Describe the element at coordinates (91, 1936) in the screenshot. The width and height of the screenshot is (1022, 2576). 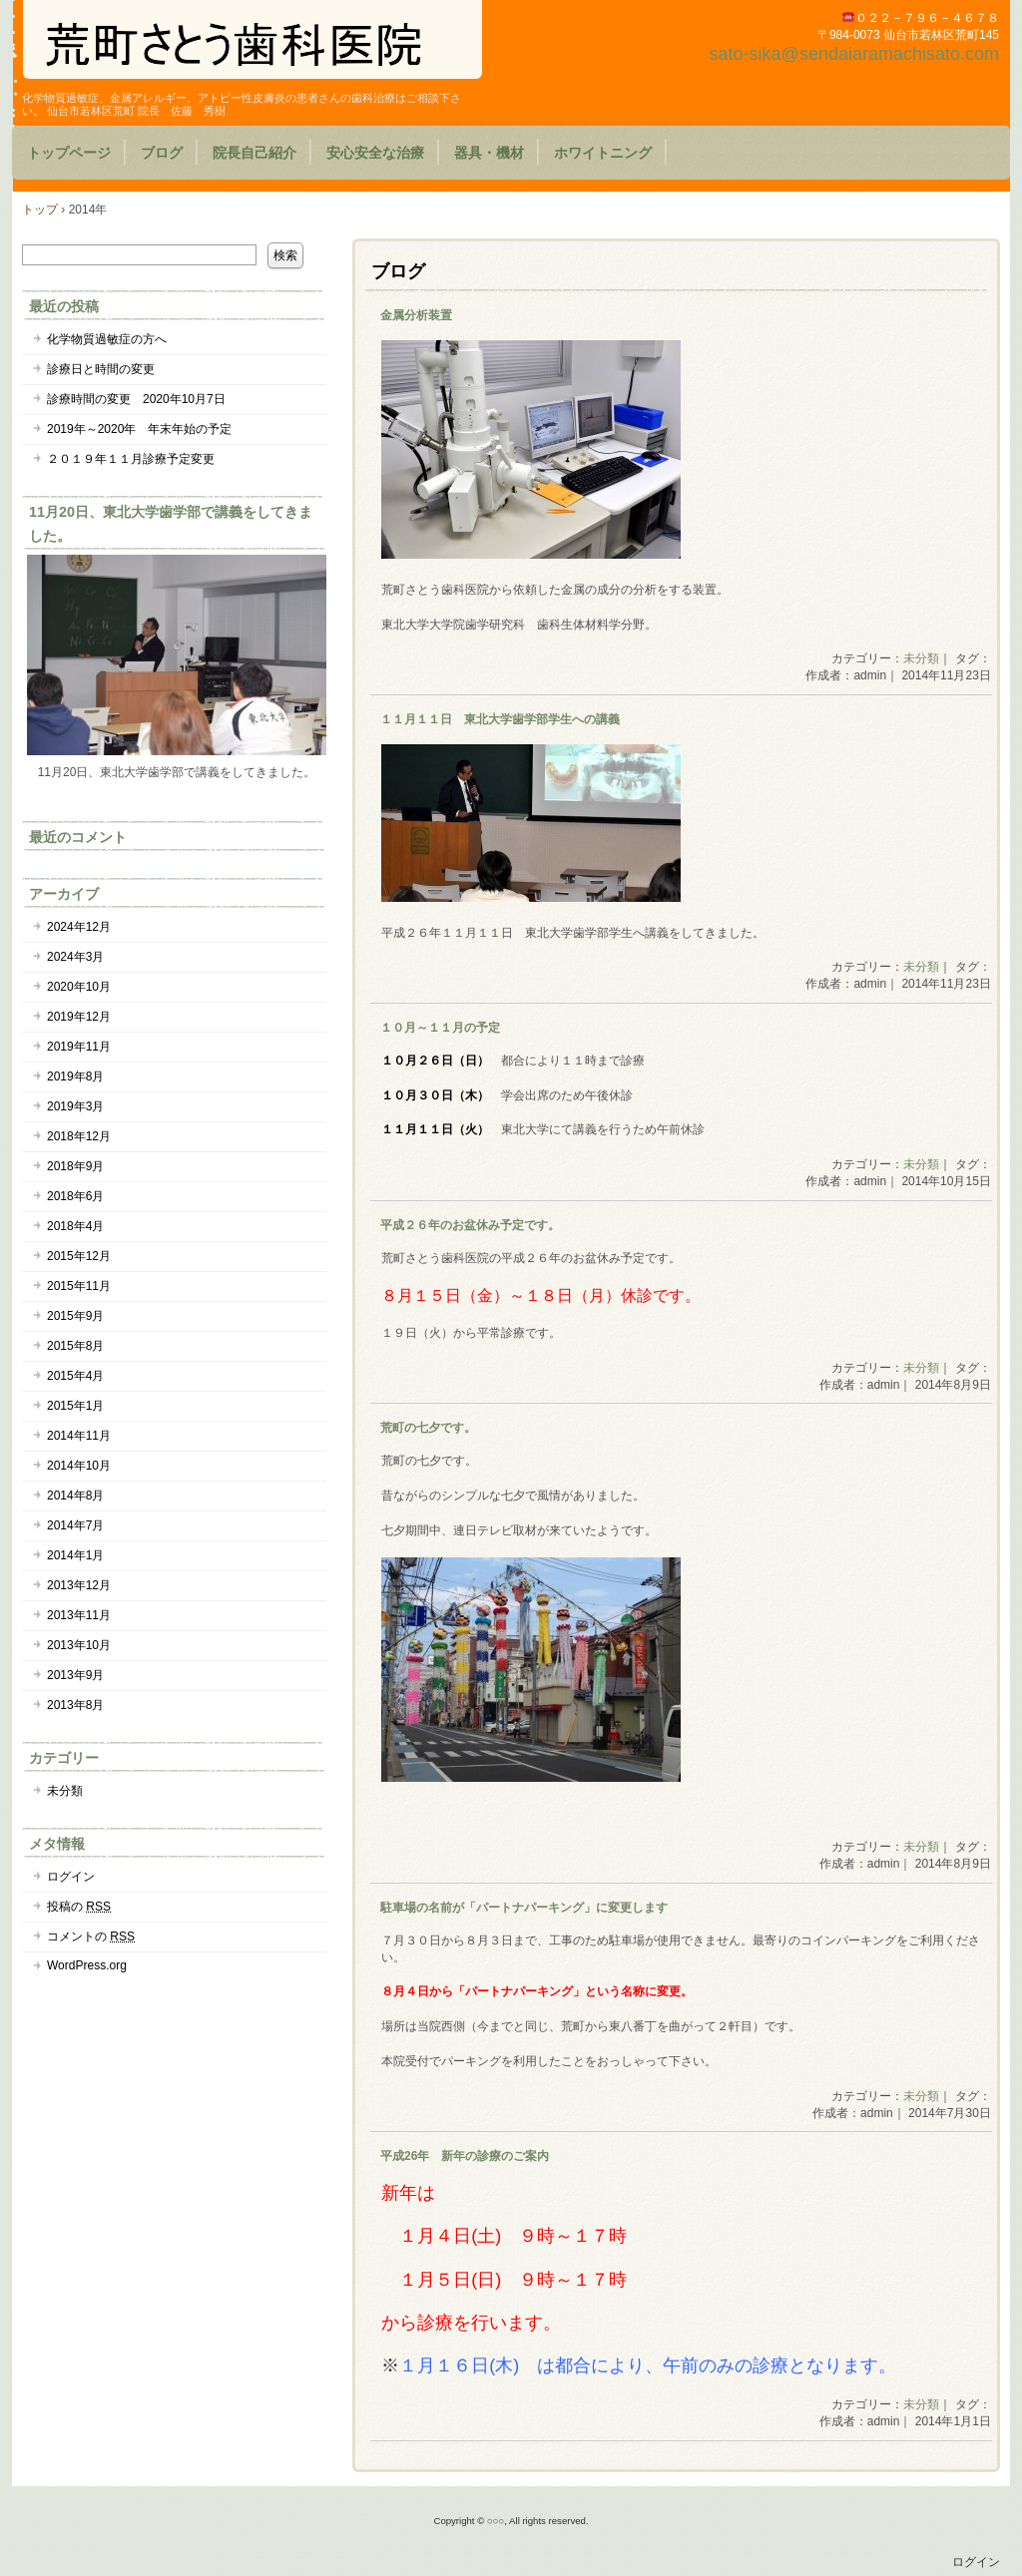
I see `コメントの` at that location.